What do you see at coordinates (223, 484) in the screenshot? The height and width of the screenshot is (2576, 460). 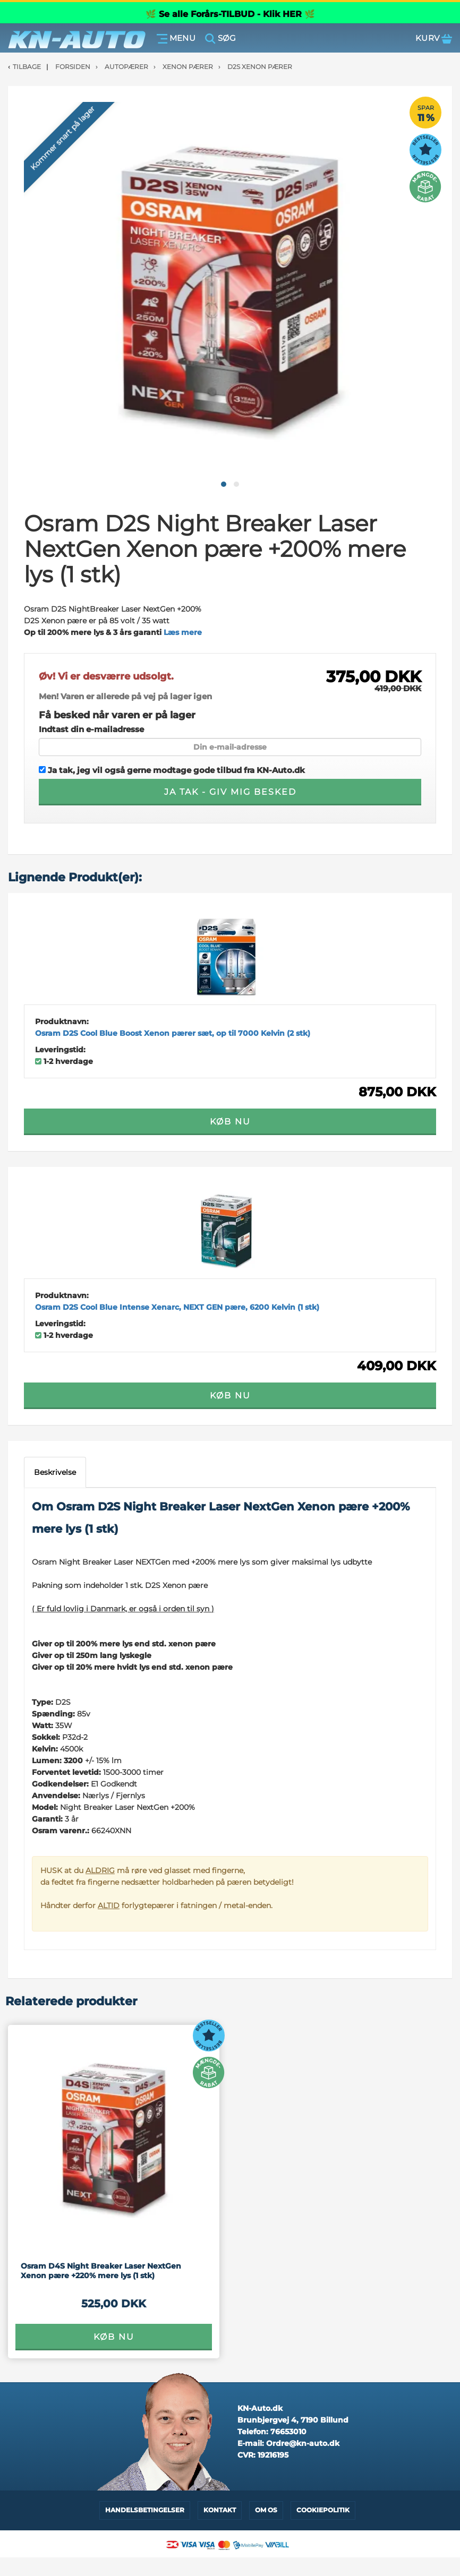 I see `[button]` at bounding box center [223, 484].